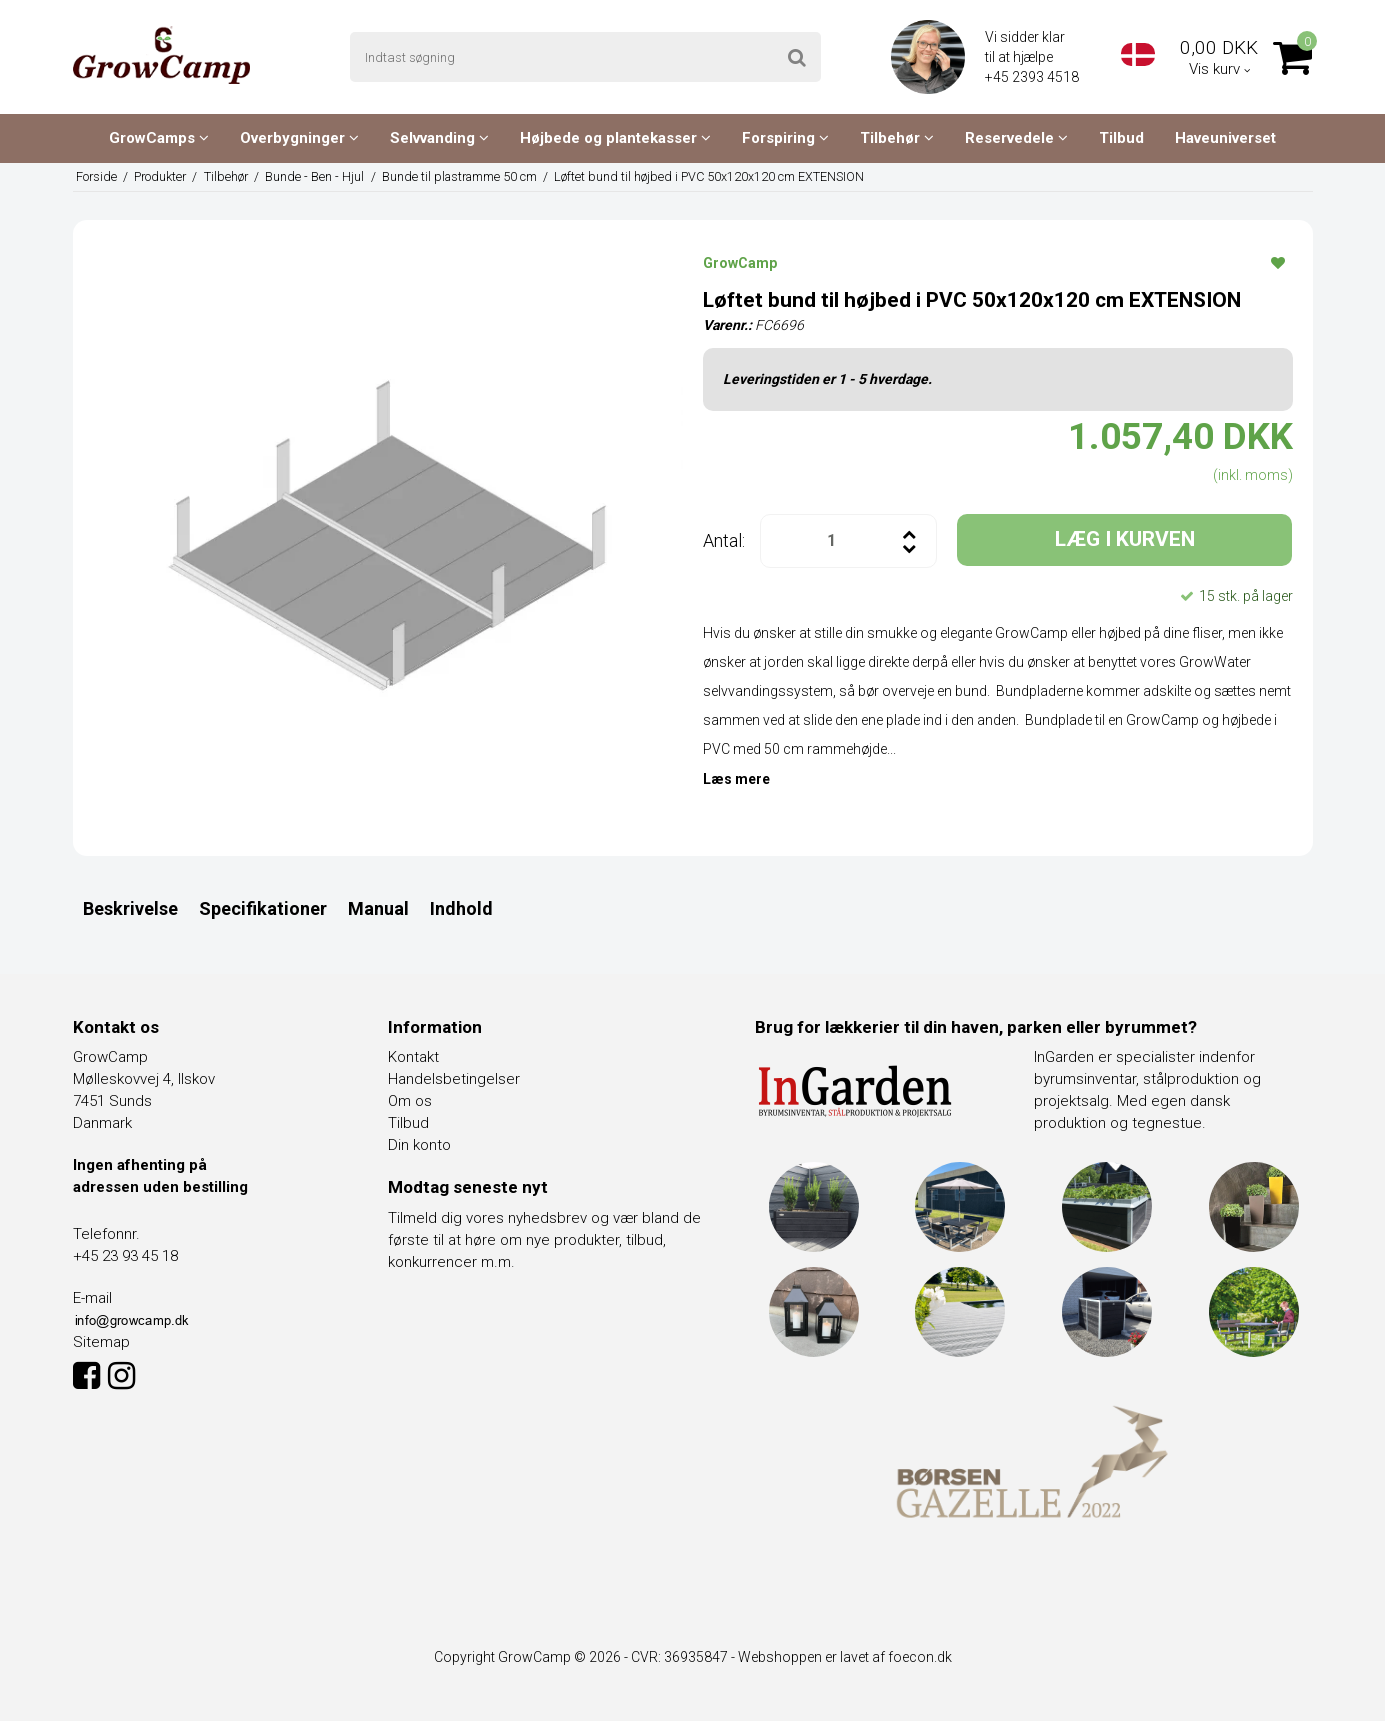 This screenshot has width=1385, height=1721. Describe the element at coordinates (785, 138) in the screenshot. I see `Forspiring` at that location.